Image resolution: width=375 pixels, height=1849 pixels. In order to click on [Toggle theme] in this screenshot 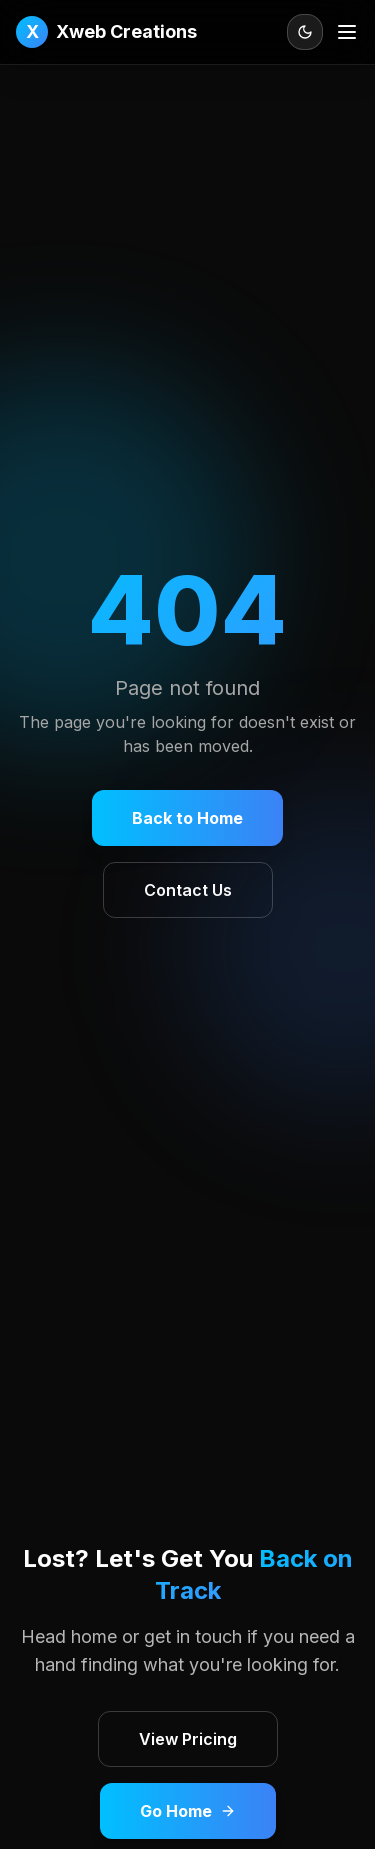, I will do `click(305, 32)`.